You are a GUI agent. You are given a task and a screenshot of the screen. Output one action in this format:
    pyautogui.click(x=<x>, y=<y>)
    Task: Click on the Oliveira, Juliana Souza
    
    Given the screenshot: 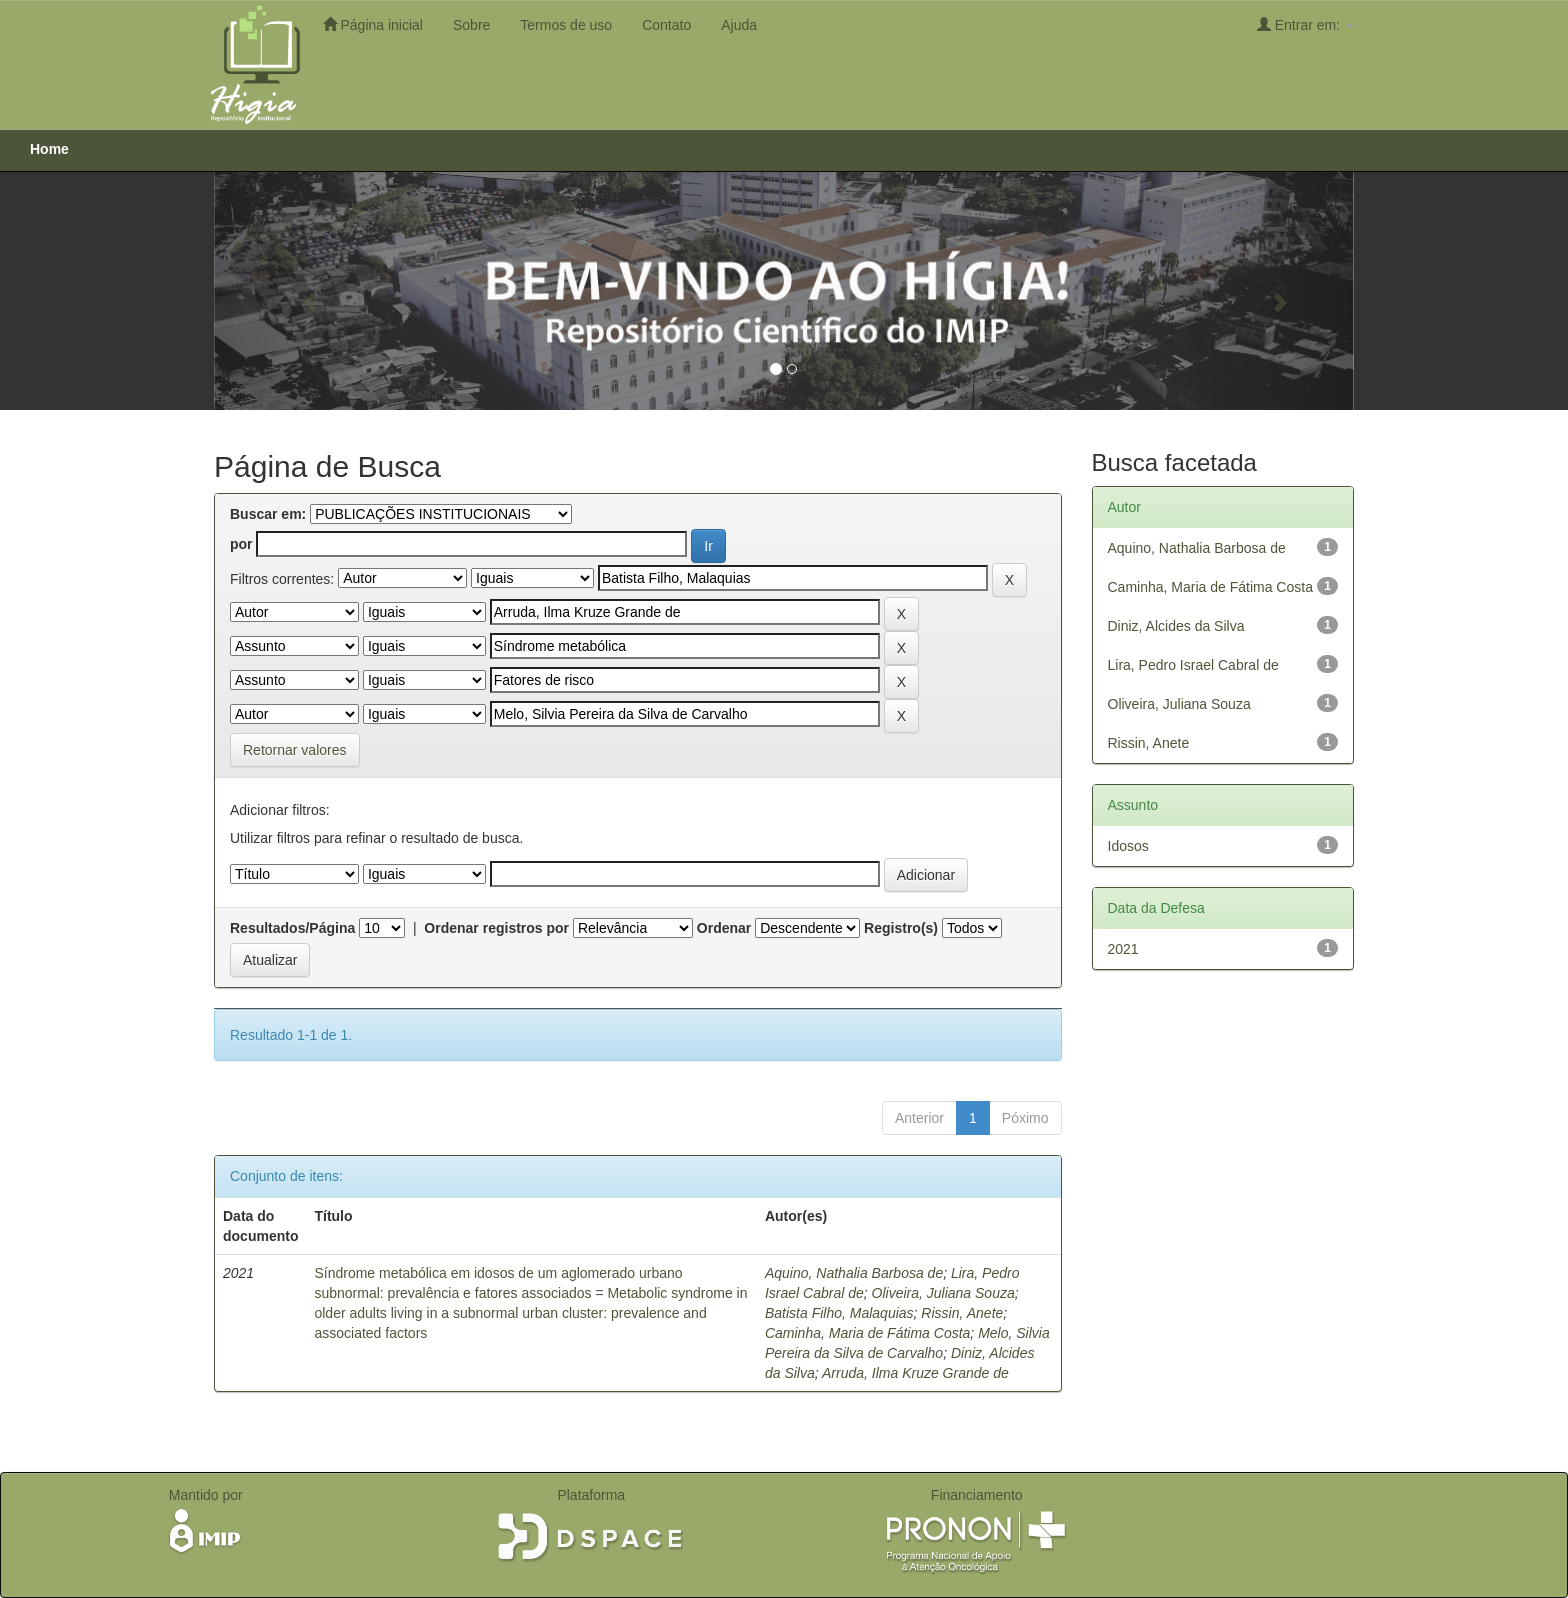 What is the action you would take?
    pyautogui.click(x=943, y=1293)
    